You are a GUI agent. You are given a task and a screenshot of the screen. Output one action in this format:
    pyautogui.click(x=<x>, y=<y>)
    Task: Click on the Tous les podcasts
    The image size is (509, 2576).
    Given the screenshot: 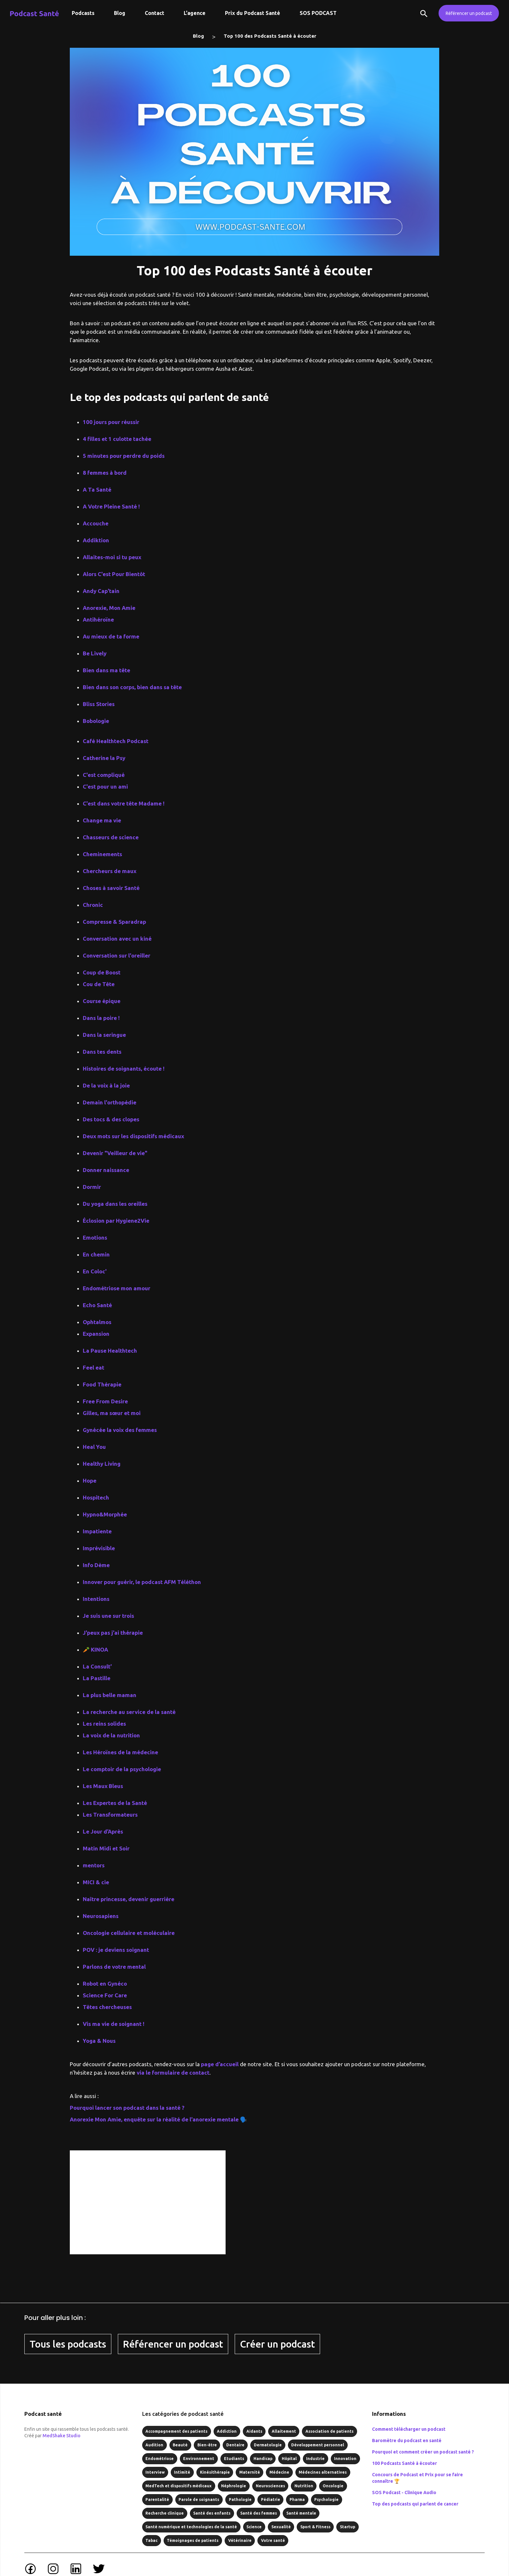 What is the action you would take?
    pyautogui.click(x=68, y=2344)
    